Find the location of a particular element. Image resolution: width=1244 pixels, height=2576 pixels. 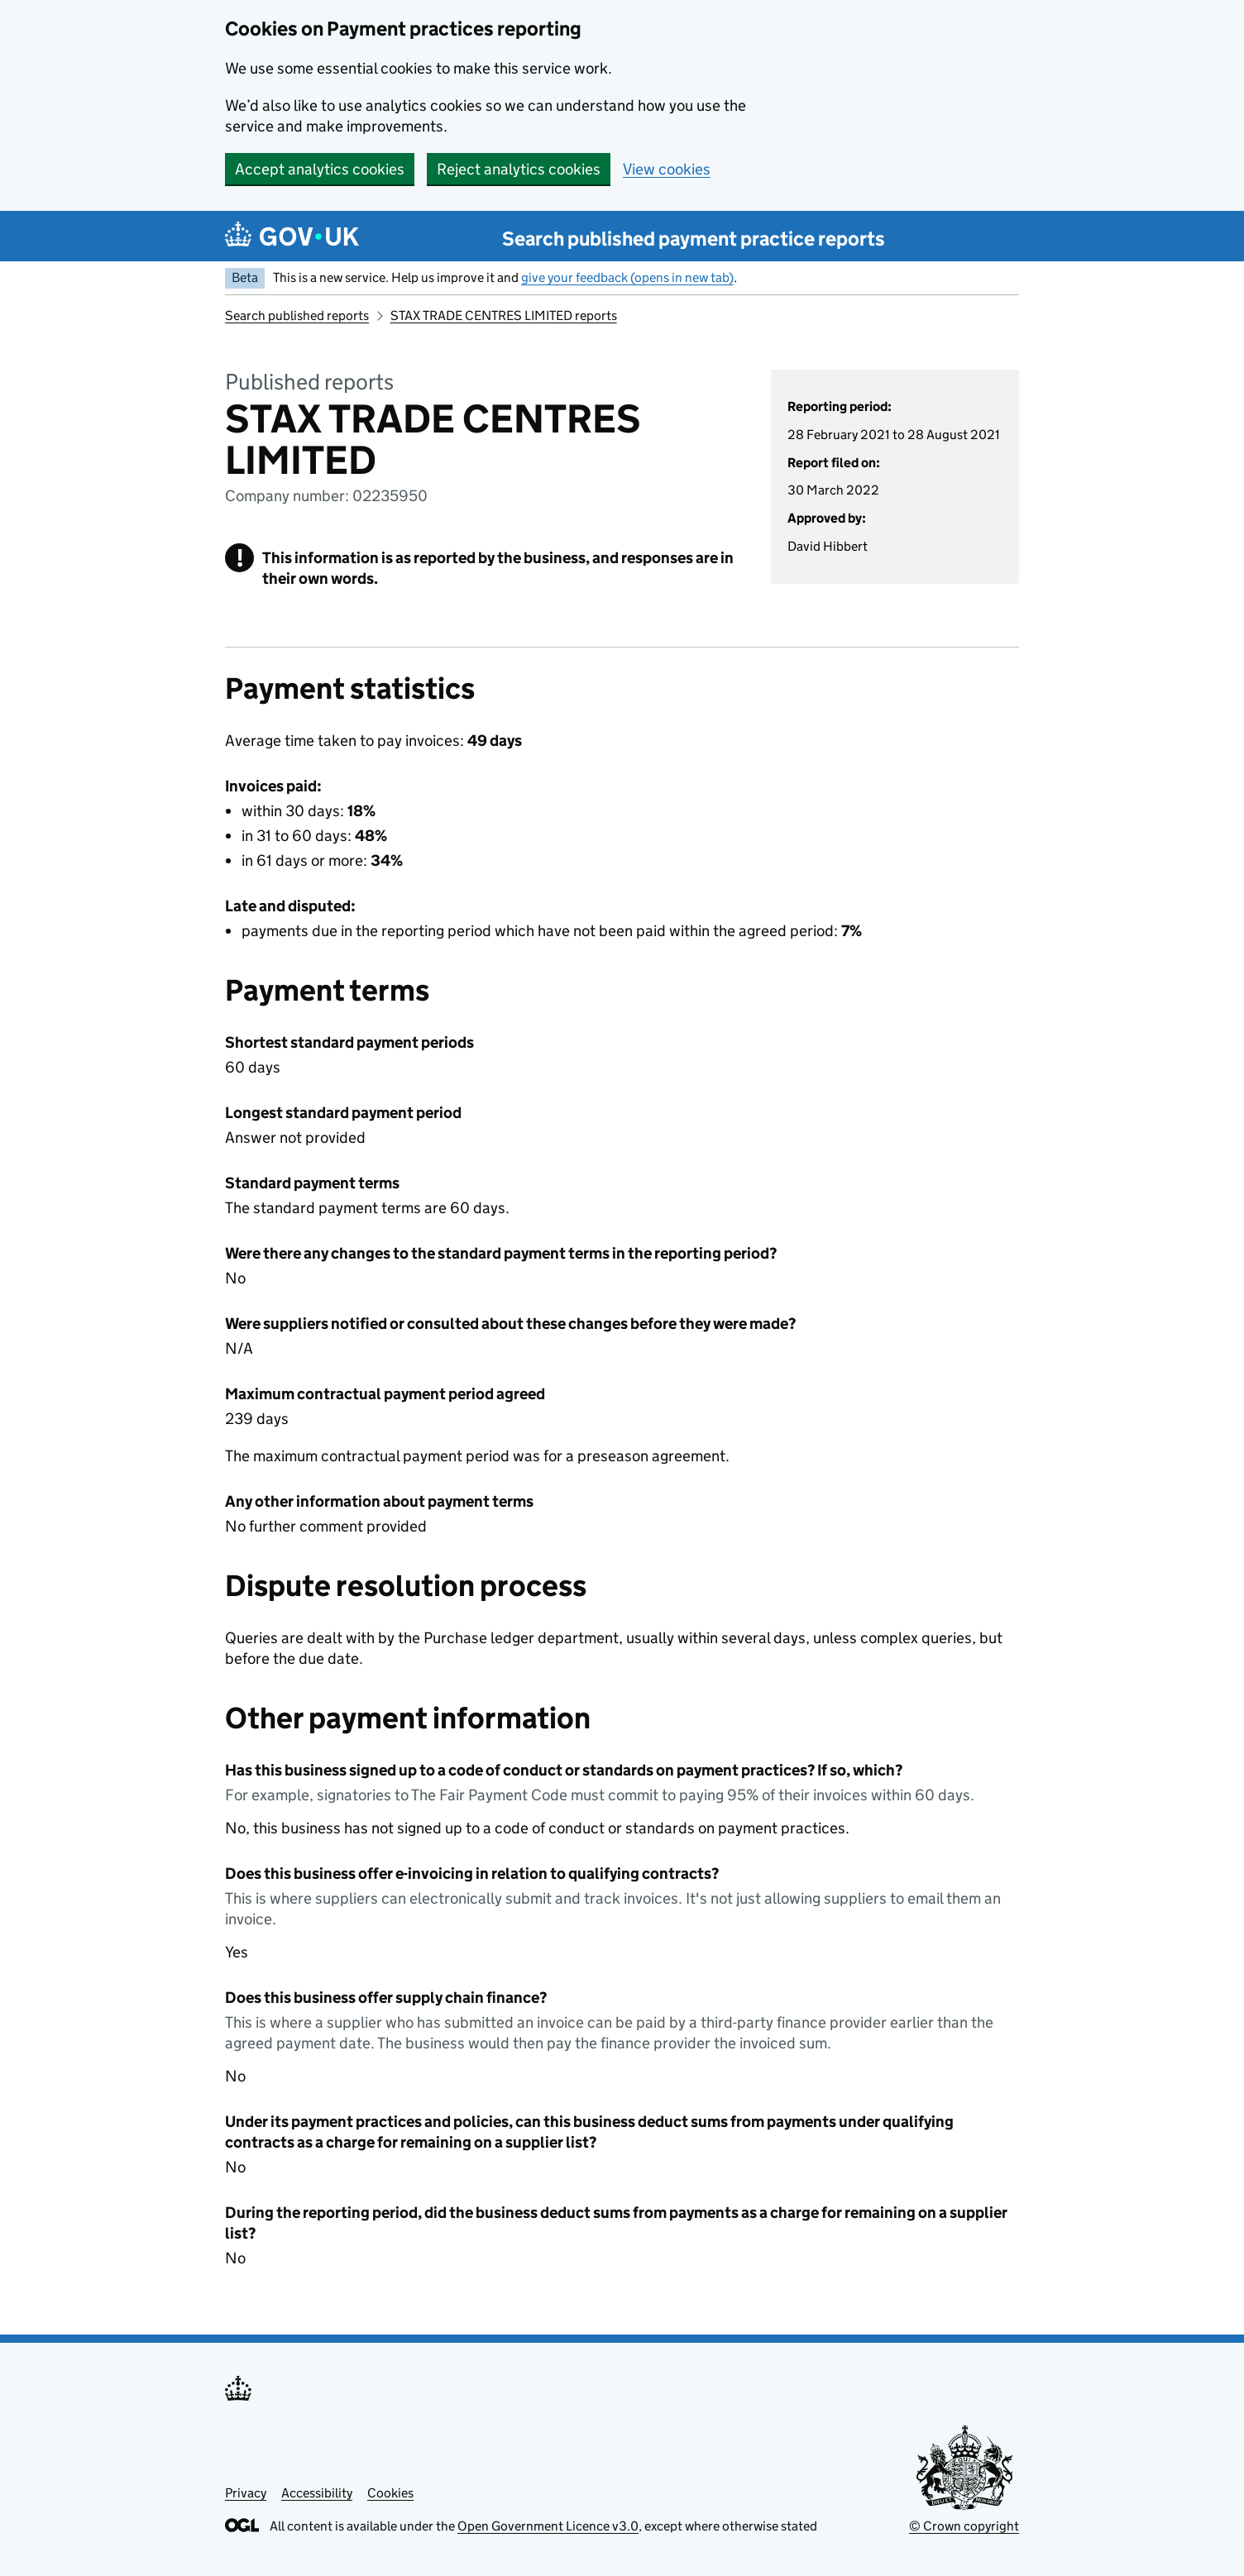

Accessibility is located at coordinates (316, 2493).